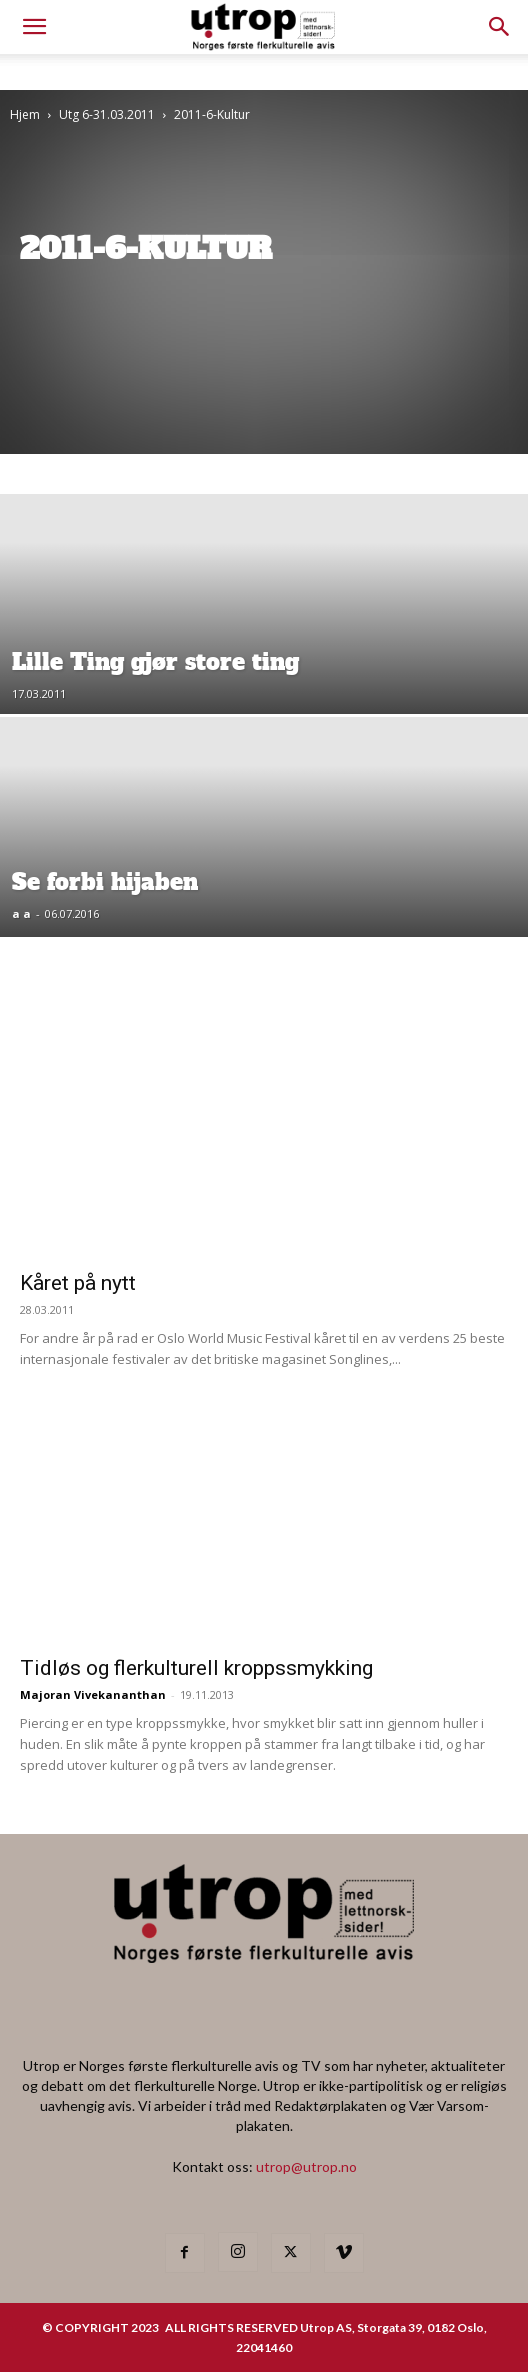 The width and height of the screenshot is (528, 2372). I want to click on Tidløs og flerkulturell kroppssmykking, so click(196, 1668).